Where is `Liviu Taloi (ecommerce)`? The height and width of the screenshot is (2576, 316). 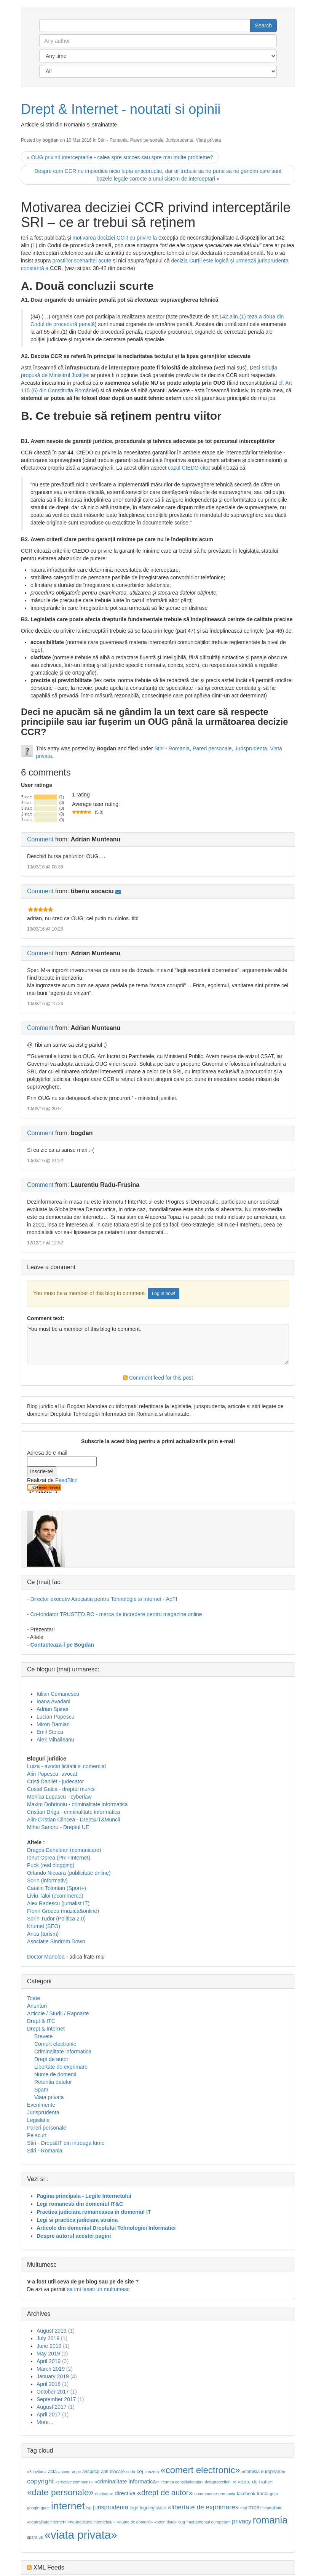
Liviu Taloi (ecommerce) is located at coordinates (55, 1896).